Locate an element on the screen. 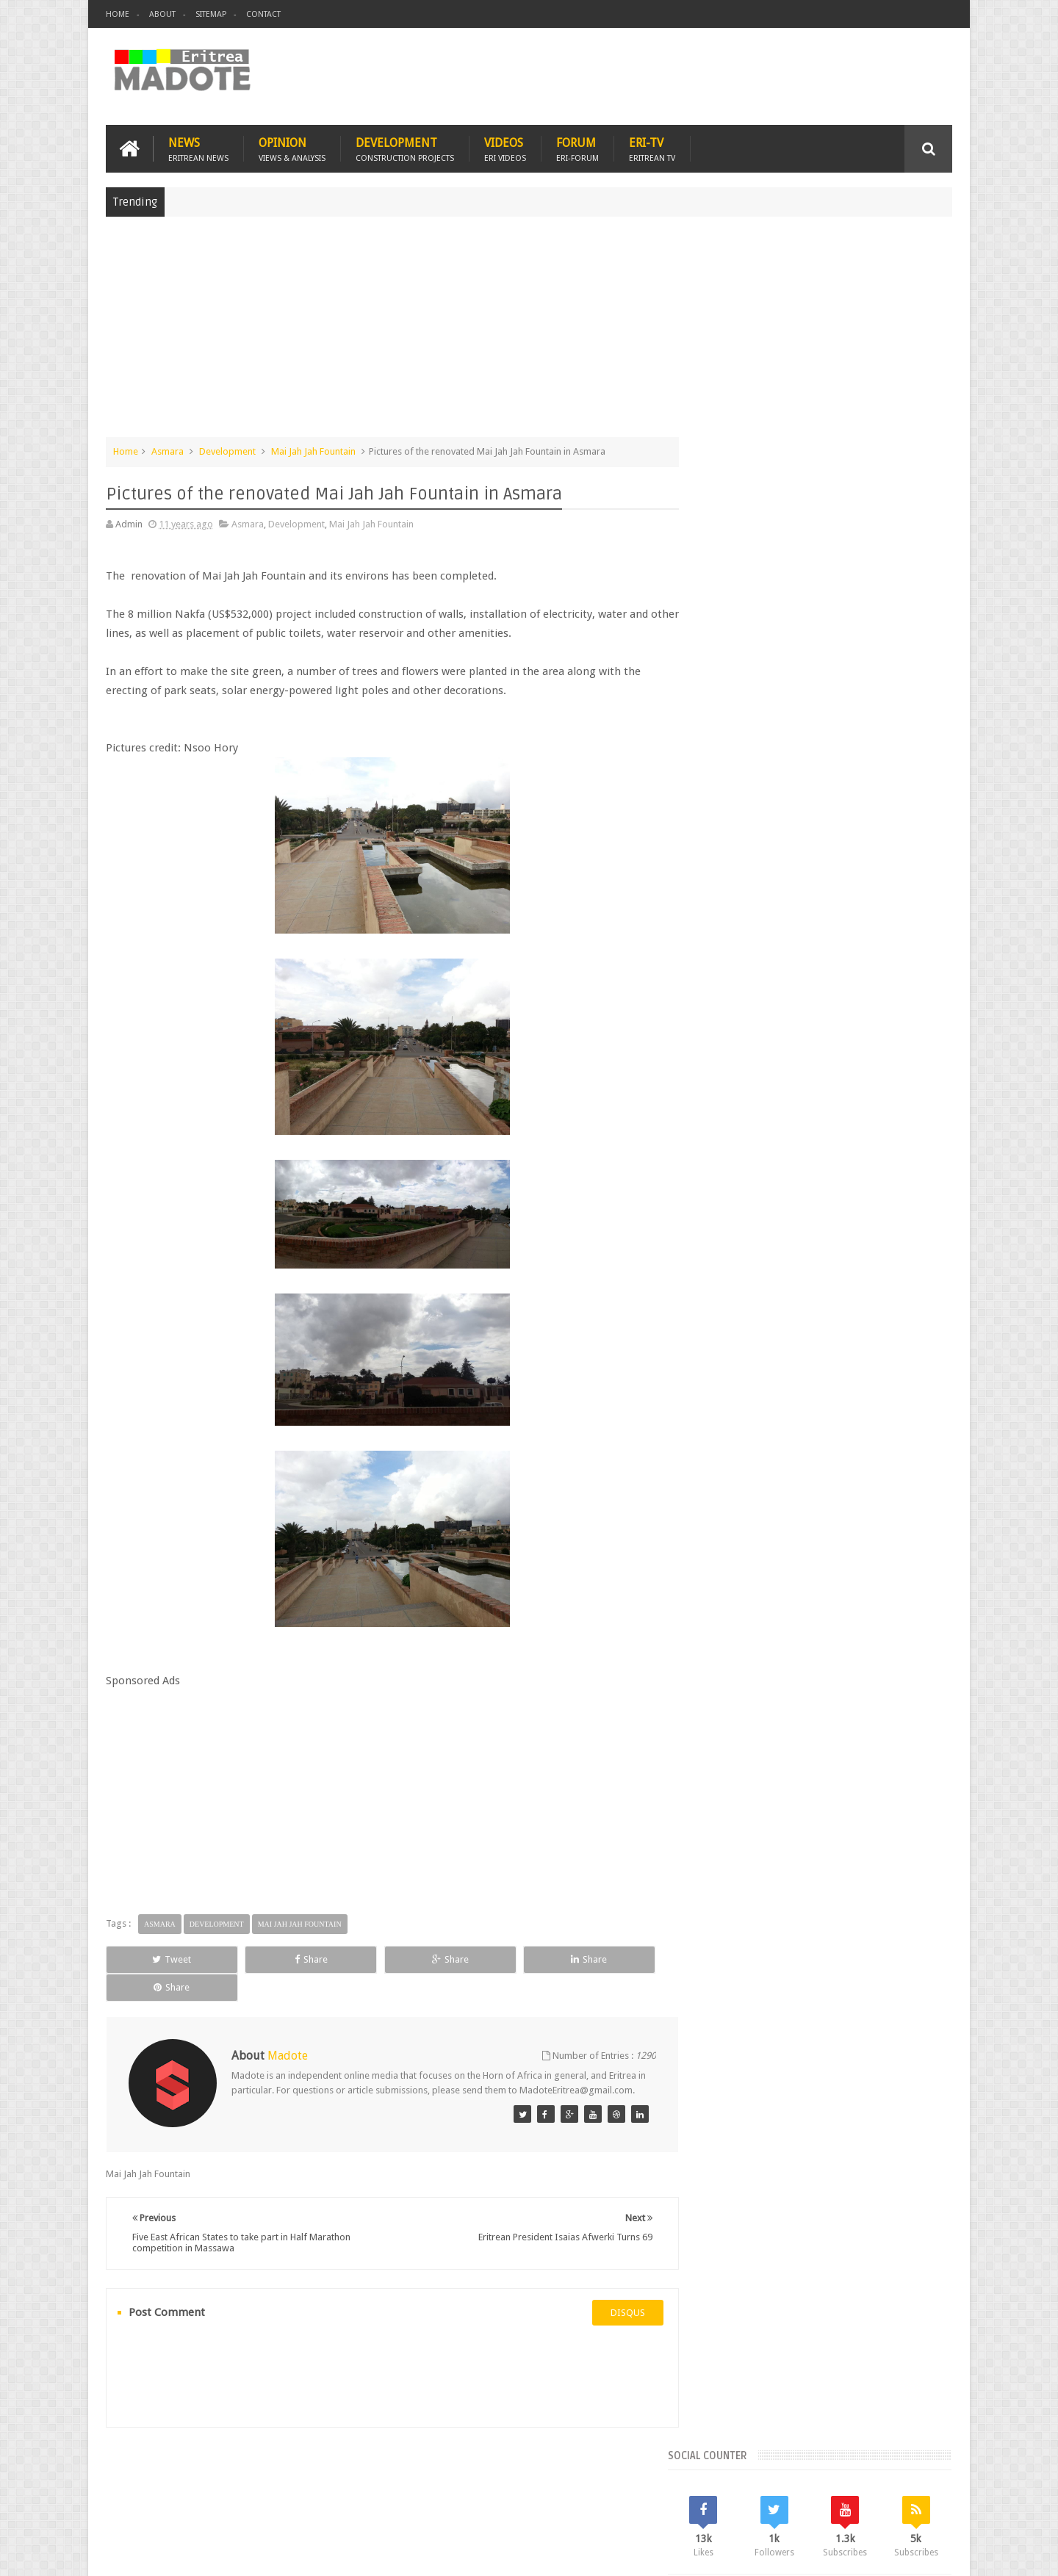 This screenshot has width=1058, height=2576. Sports is located at coordinates (866, 1221).